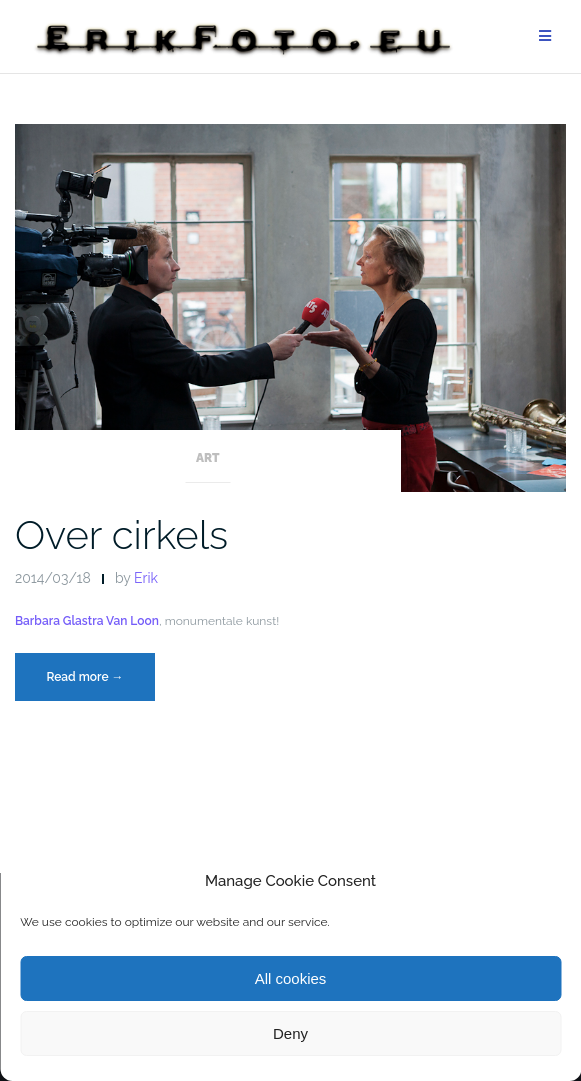  What do you see at coordinates (146, 578) in the screenshot?
I see `Erik` at bounding box center [146, 578].